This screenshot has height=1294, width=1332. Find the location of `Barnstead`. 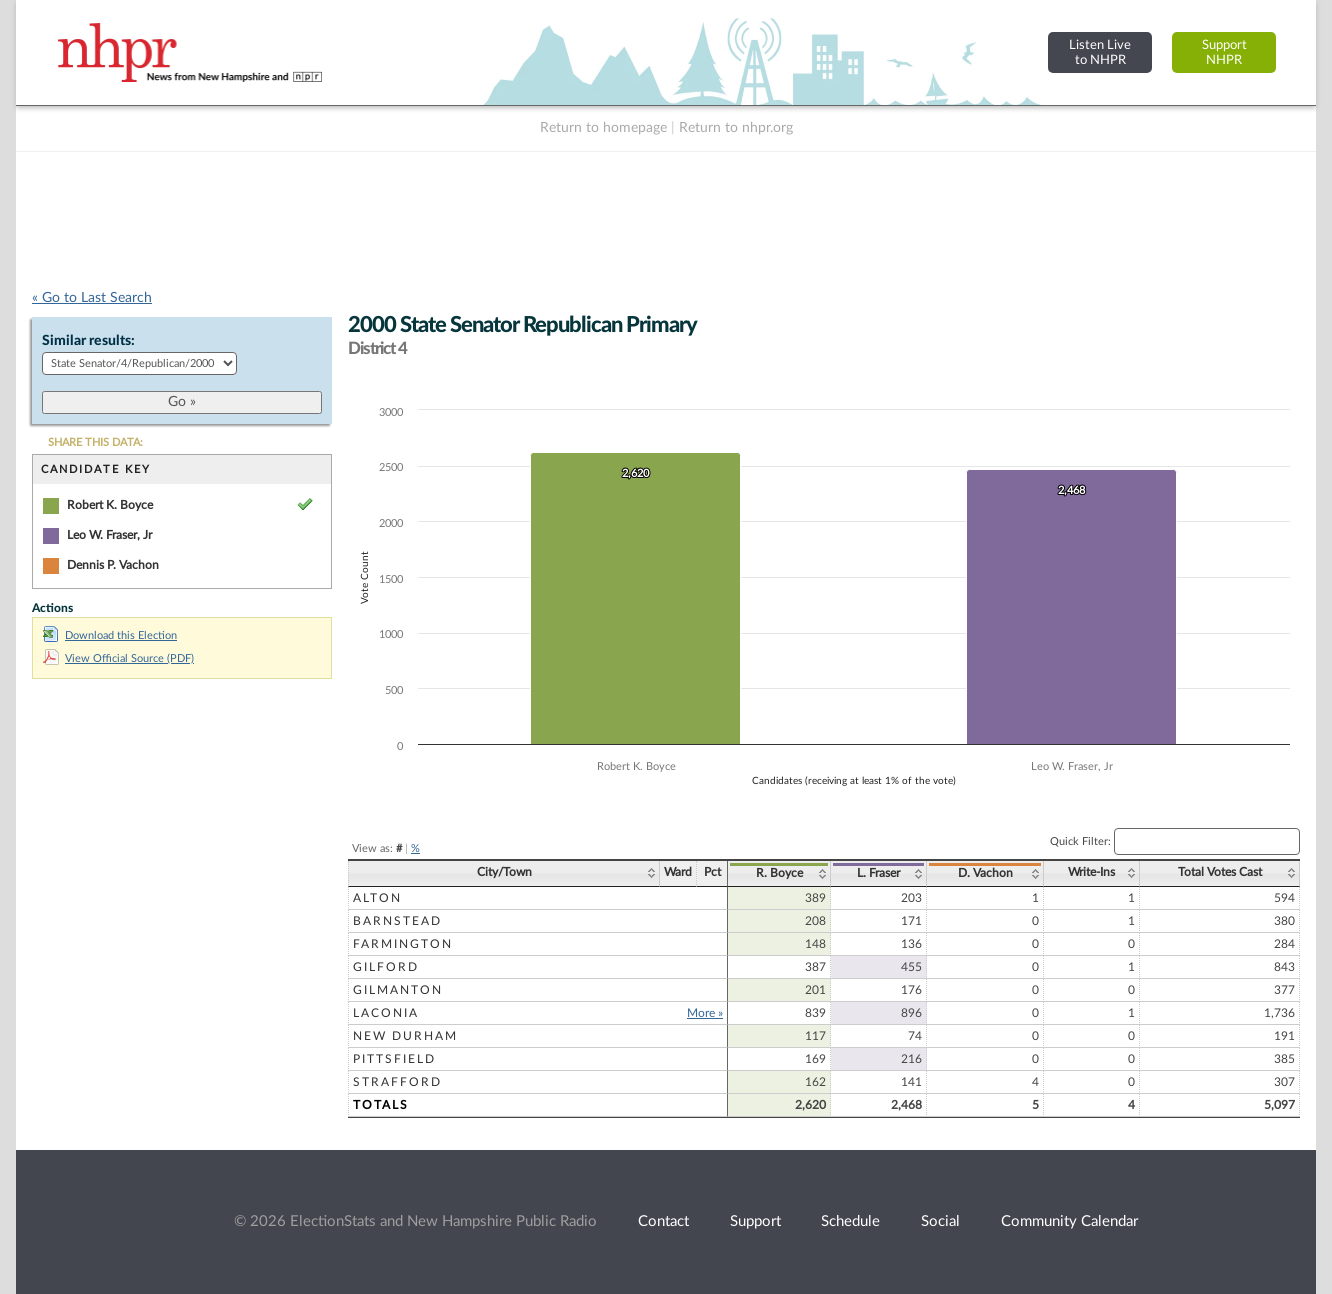

Barnstead is located at coordinates (397, 921).